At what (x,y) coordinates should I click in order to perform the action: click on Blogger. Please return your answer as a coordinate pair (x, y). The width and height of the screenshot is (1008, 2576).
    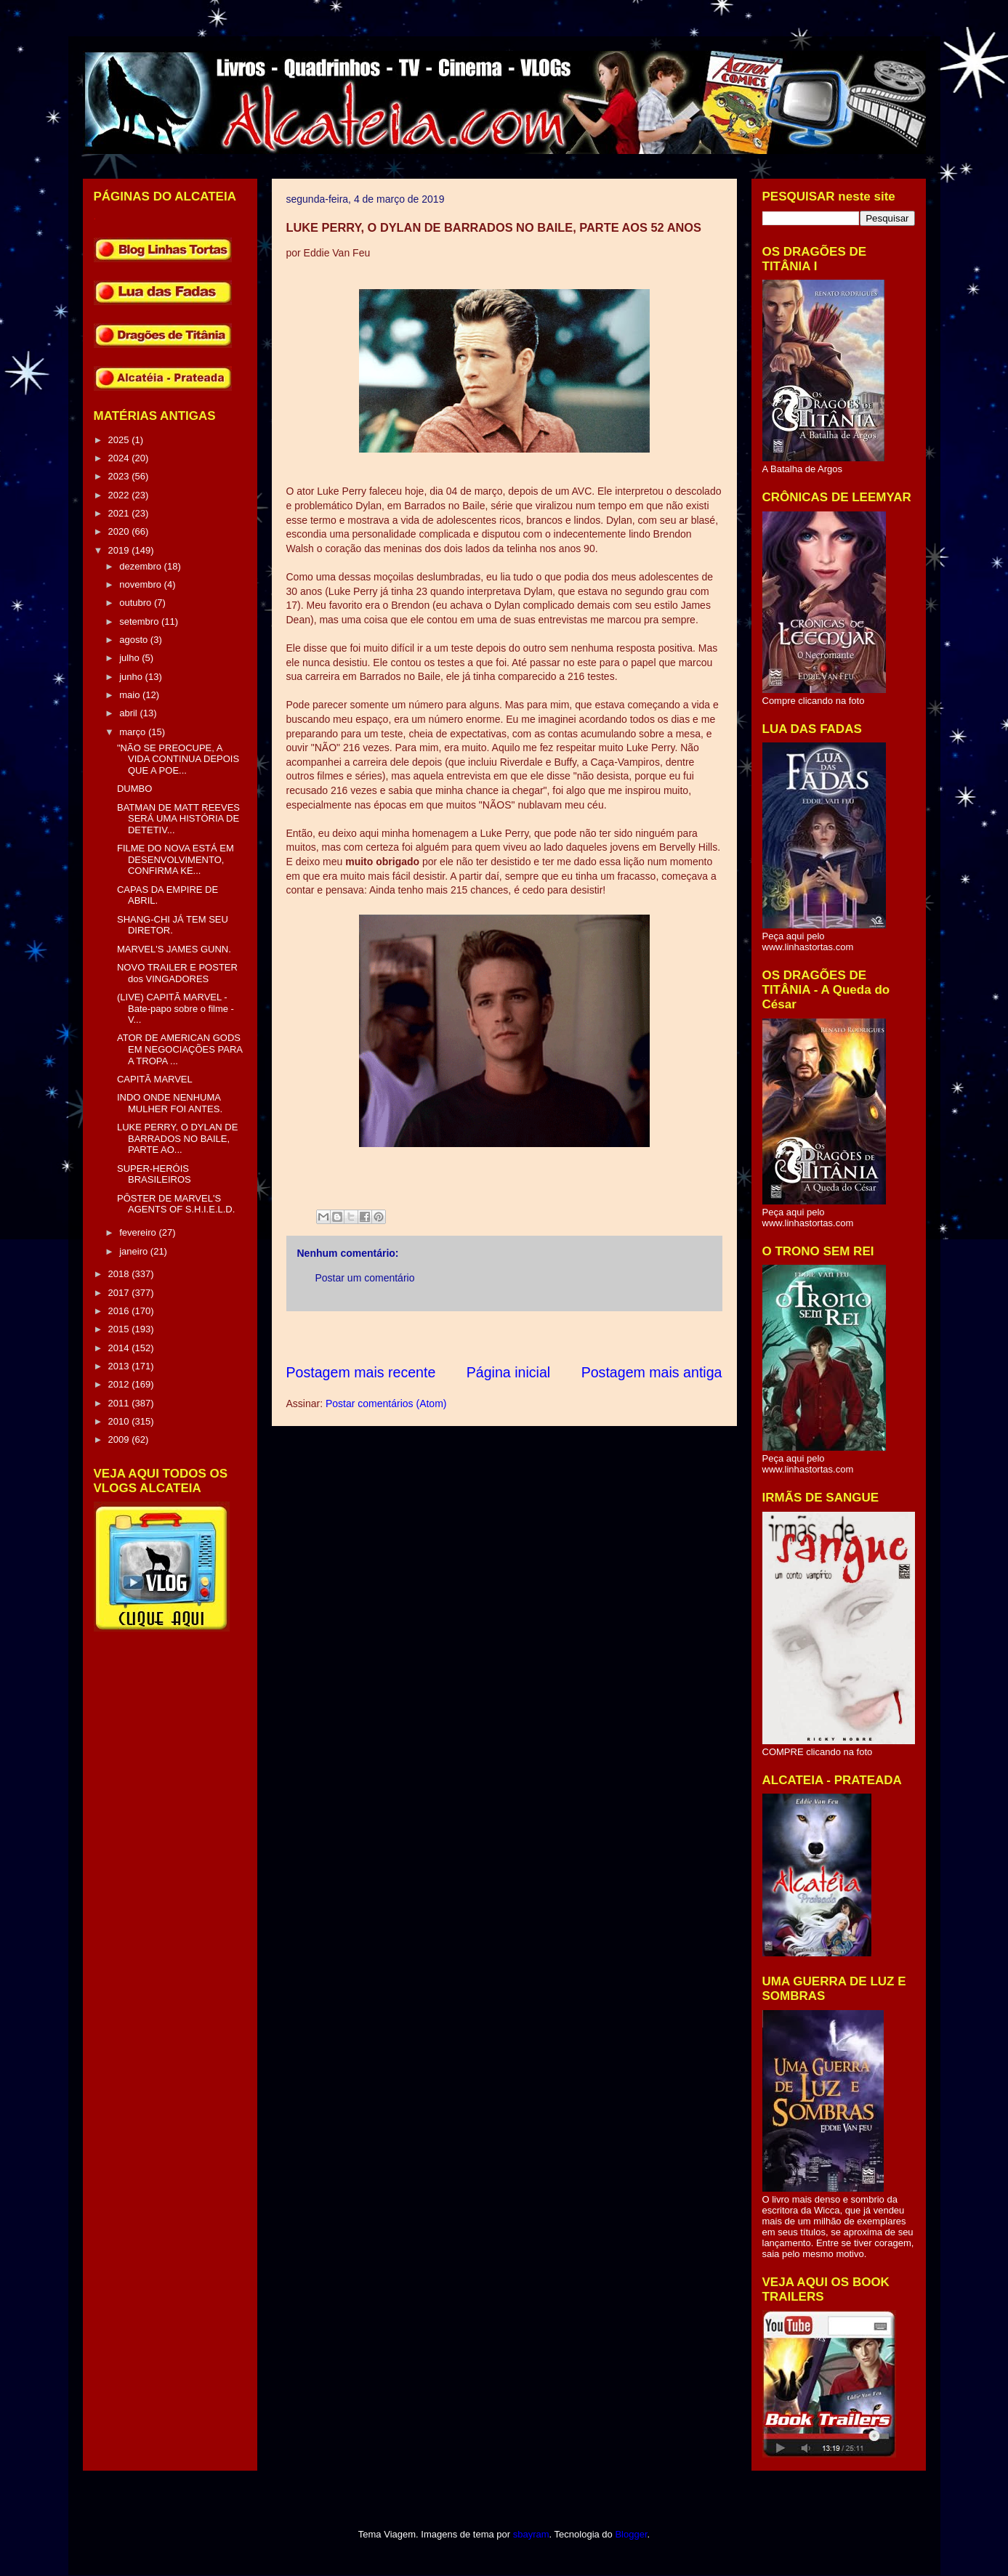
    Looking at the image, I should click on (631, 2534).